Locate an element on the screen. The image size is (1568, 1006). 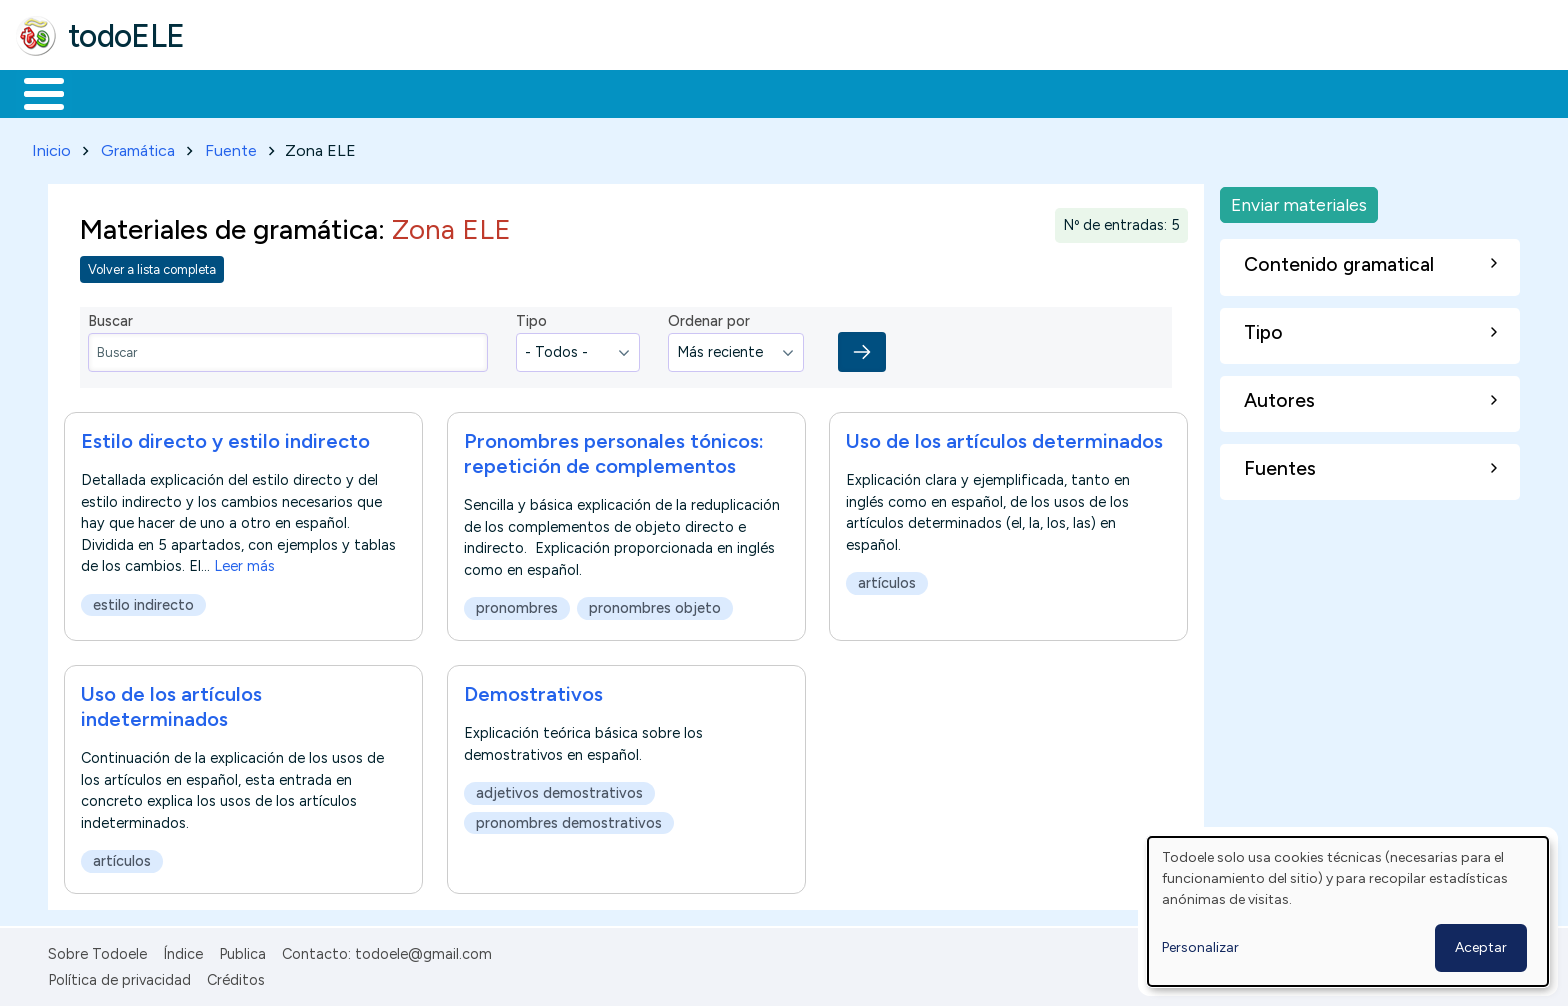
pronombres demostrativos is located at coordinates (569, 819).